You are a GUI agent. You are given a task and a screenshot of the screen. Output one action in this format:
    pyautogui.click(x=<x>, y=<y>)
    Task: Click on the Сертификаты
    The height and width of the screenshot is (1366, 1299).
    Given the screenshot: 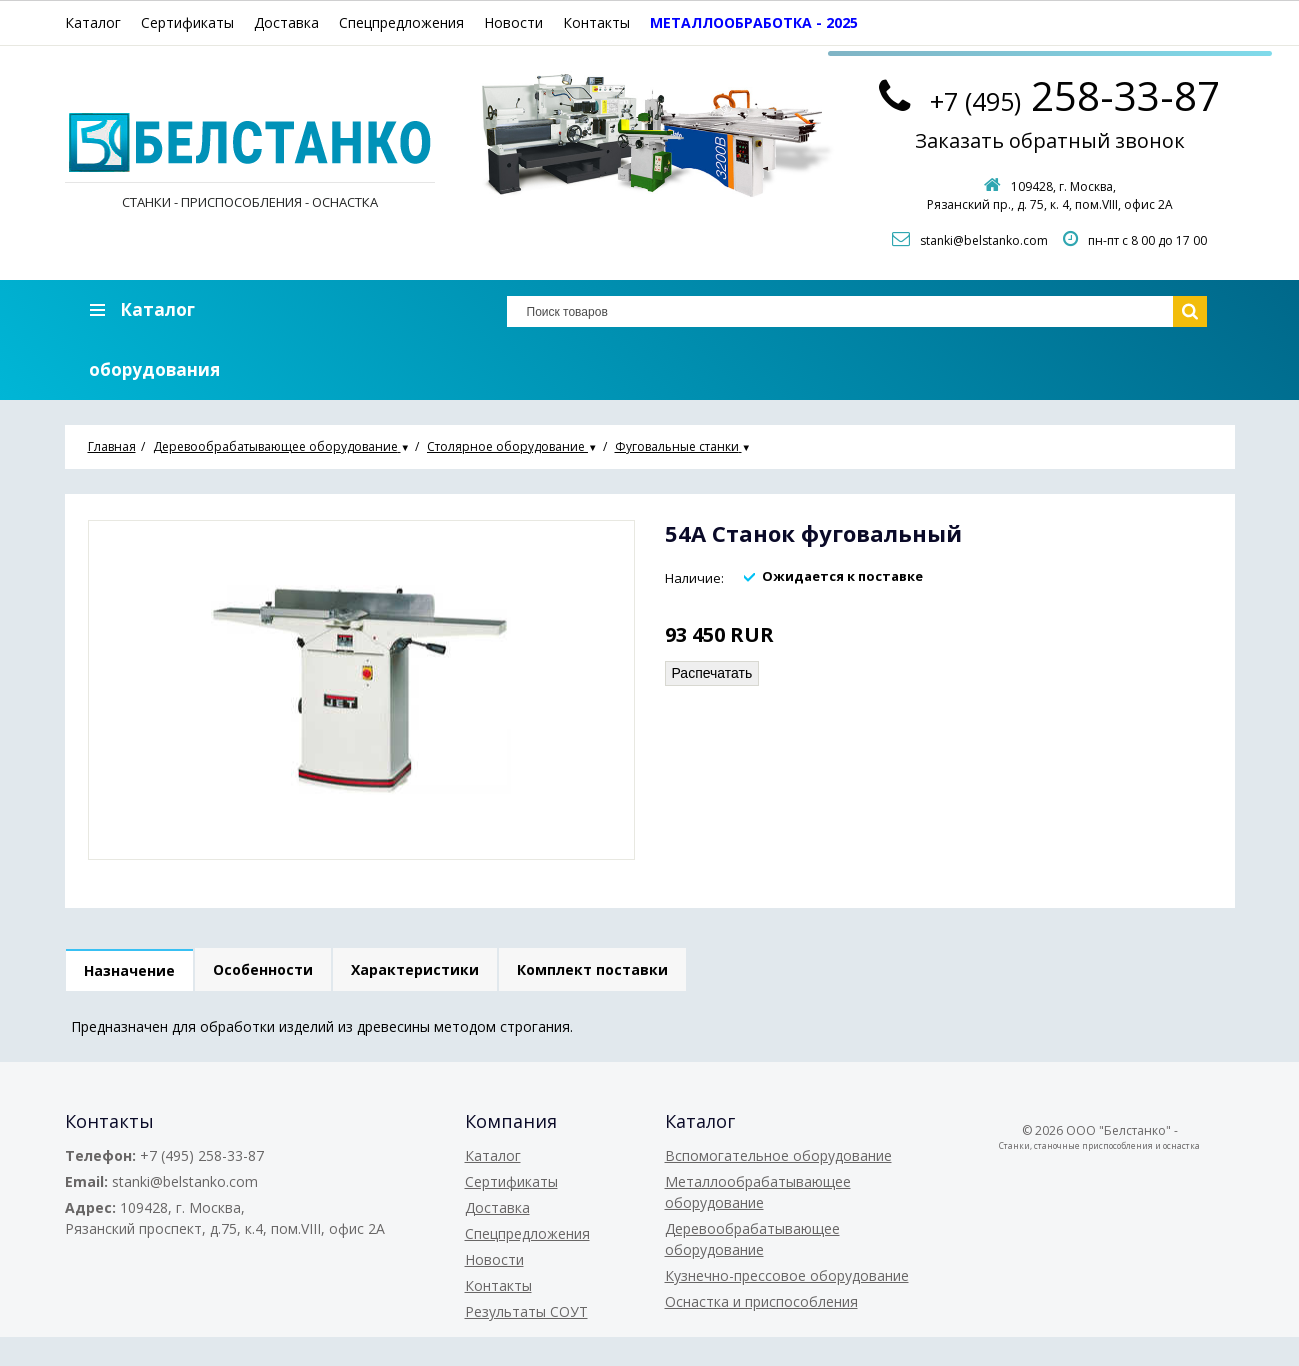 What is the action you would take?
    pyautogui.click(x=187, y=22)
    